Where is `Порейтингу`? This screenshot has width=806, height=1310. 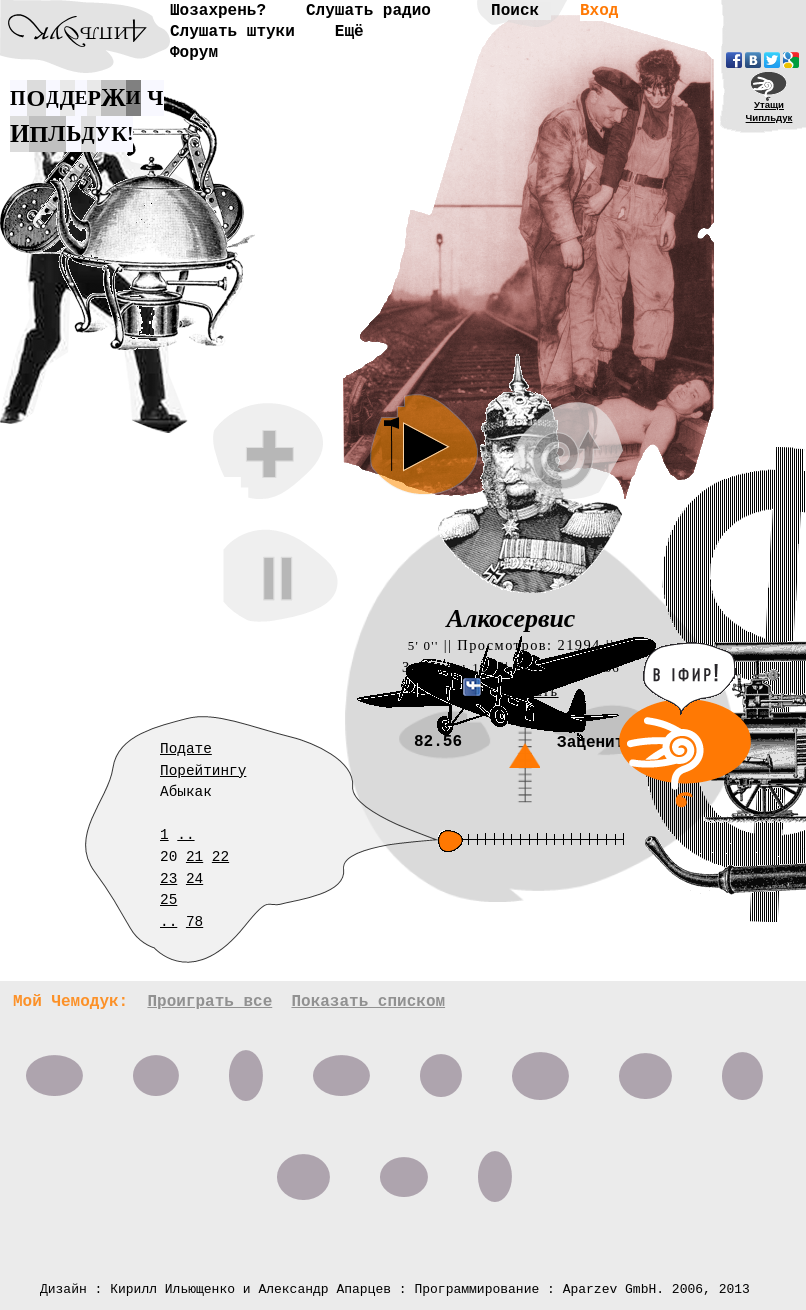 Порейтингу is located at coordinates (203, 771).